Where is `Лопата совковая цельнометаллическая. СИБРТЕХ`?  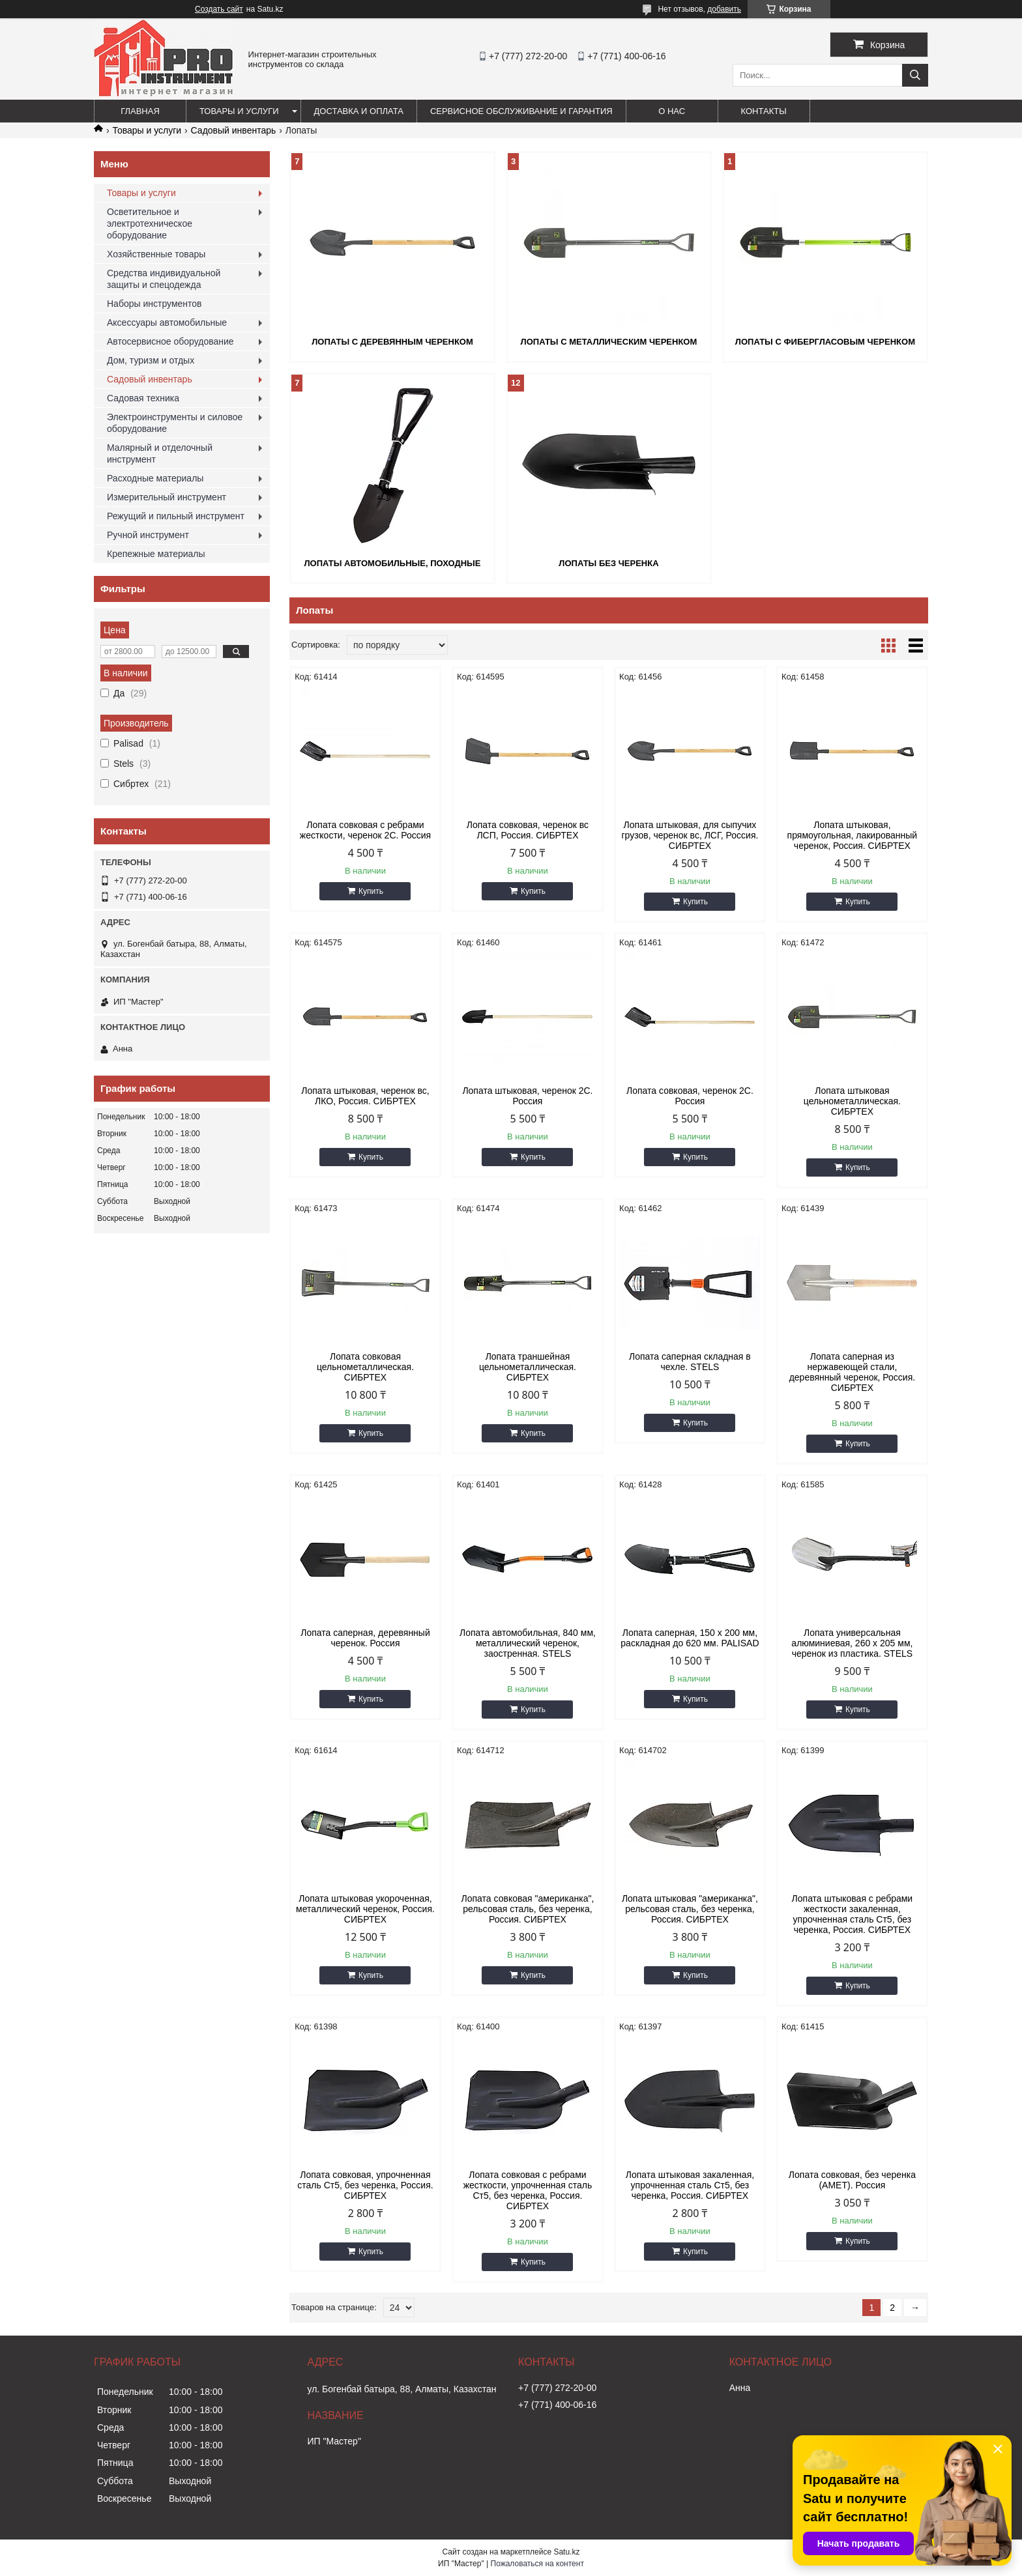
Лопата совковая цельнометаллическая. СИБРТЕХ is located at coordinates (365, 1366).